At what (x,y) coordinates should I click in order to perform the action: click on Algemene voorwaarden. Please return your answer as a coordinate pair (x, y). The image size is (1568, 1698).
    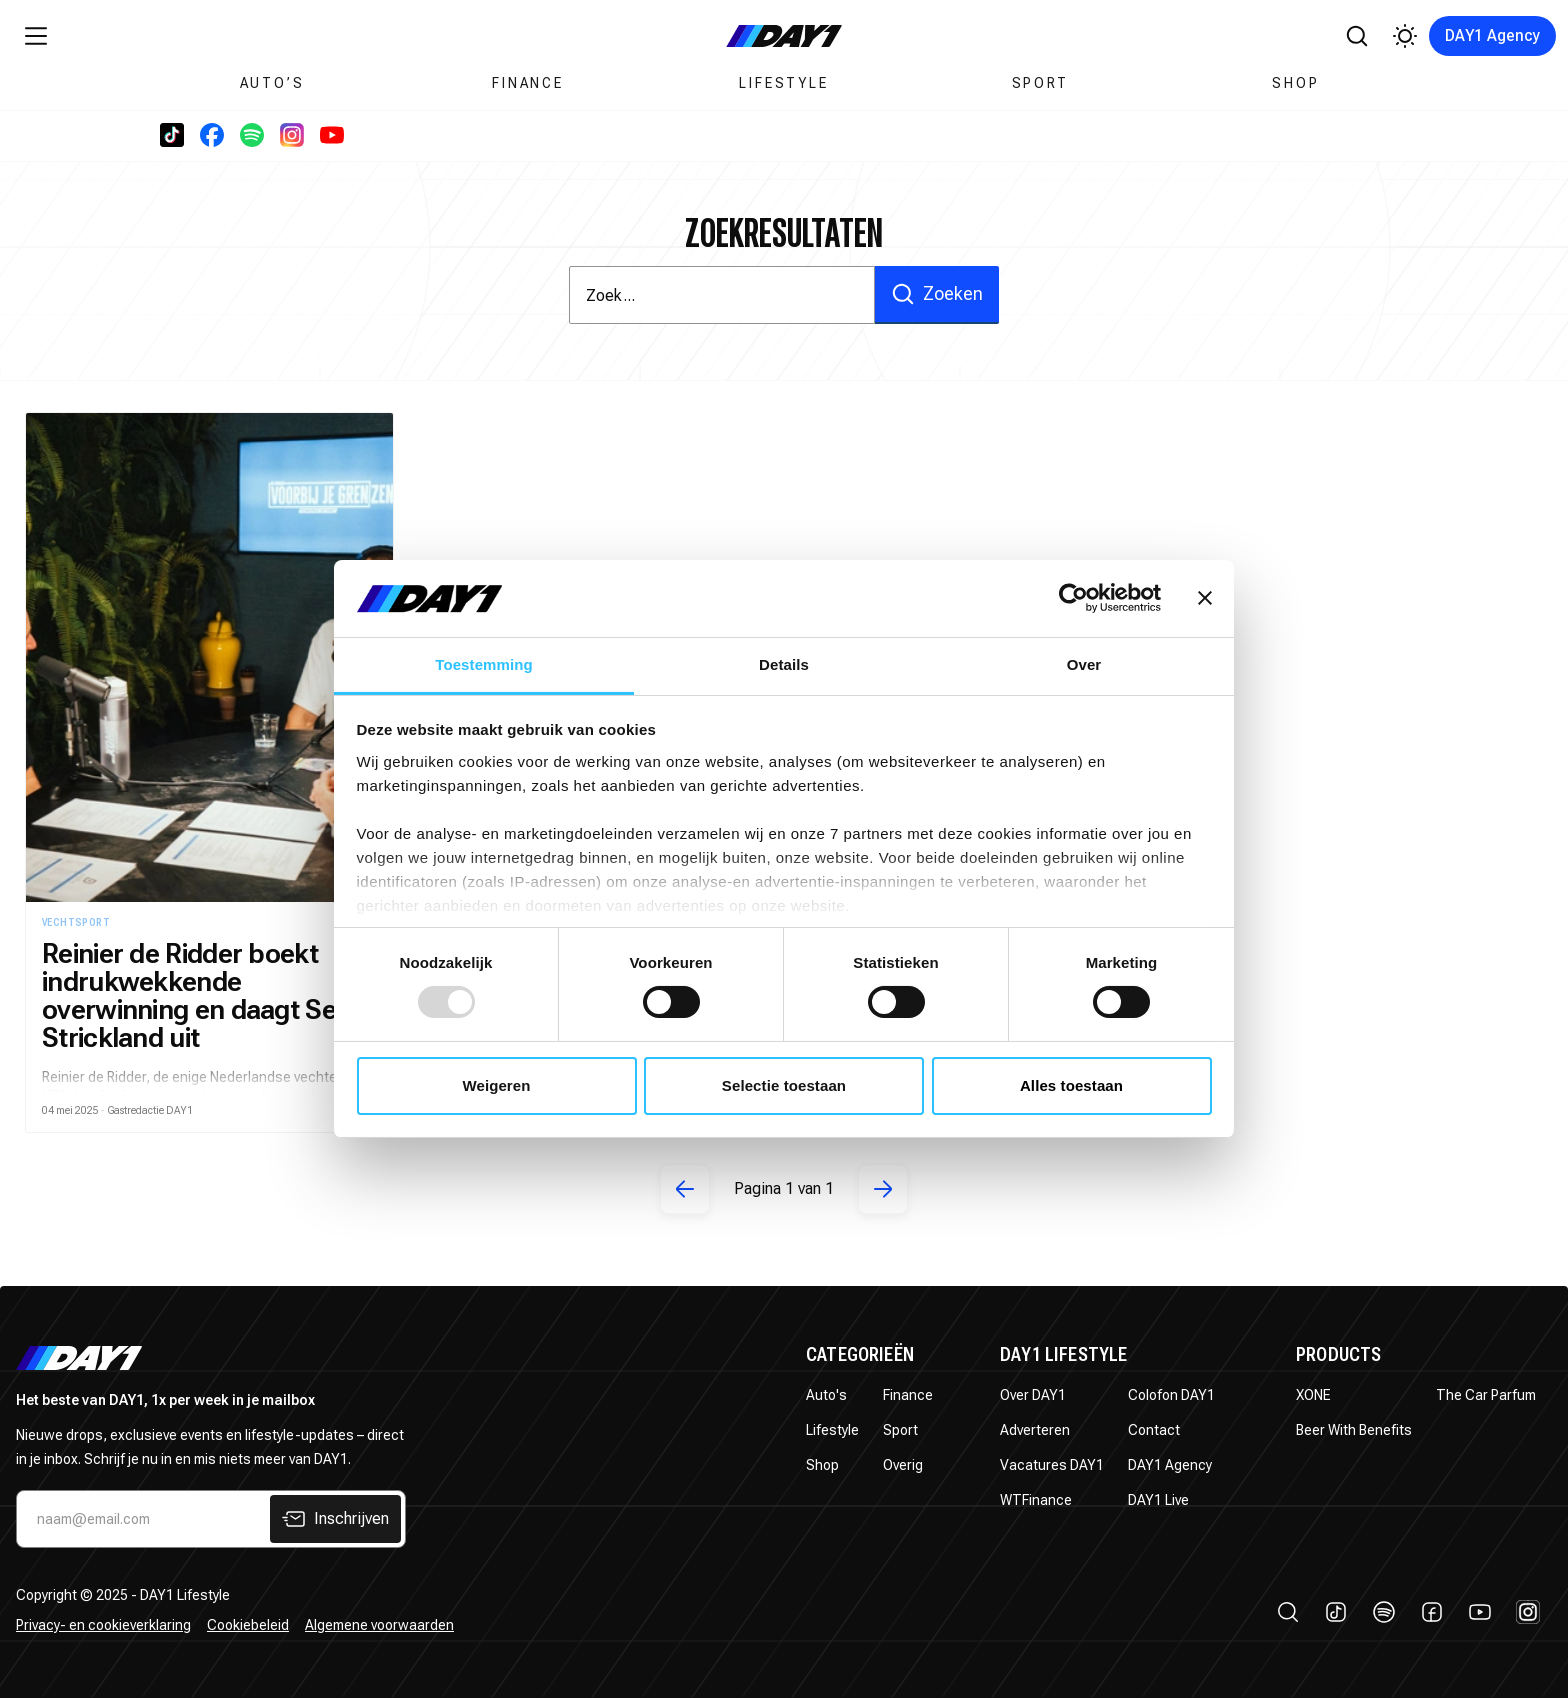
    Looking at the image, I should click on (379, 1625).